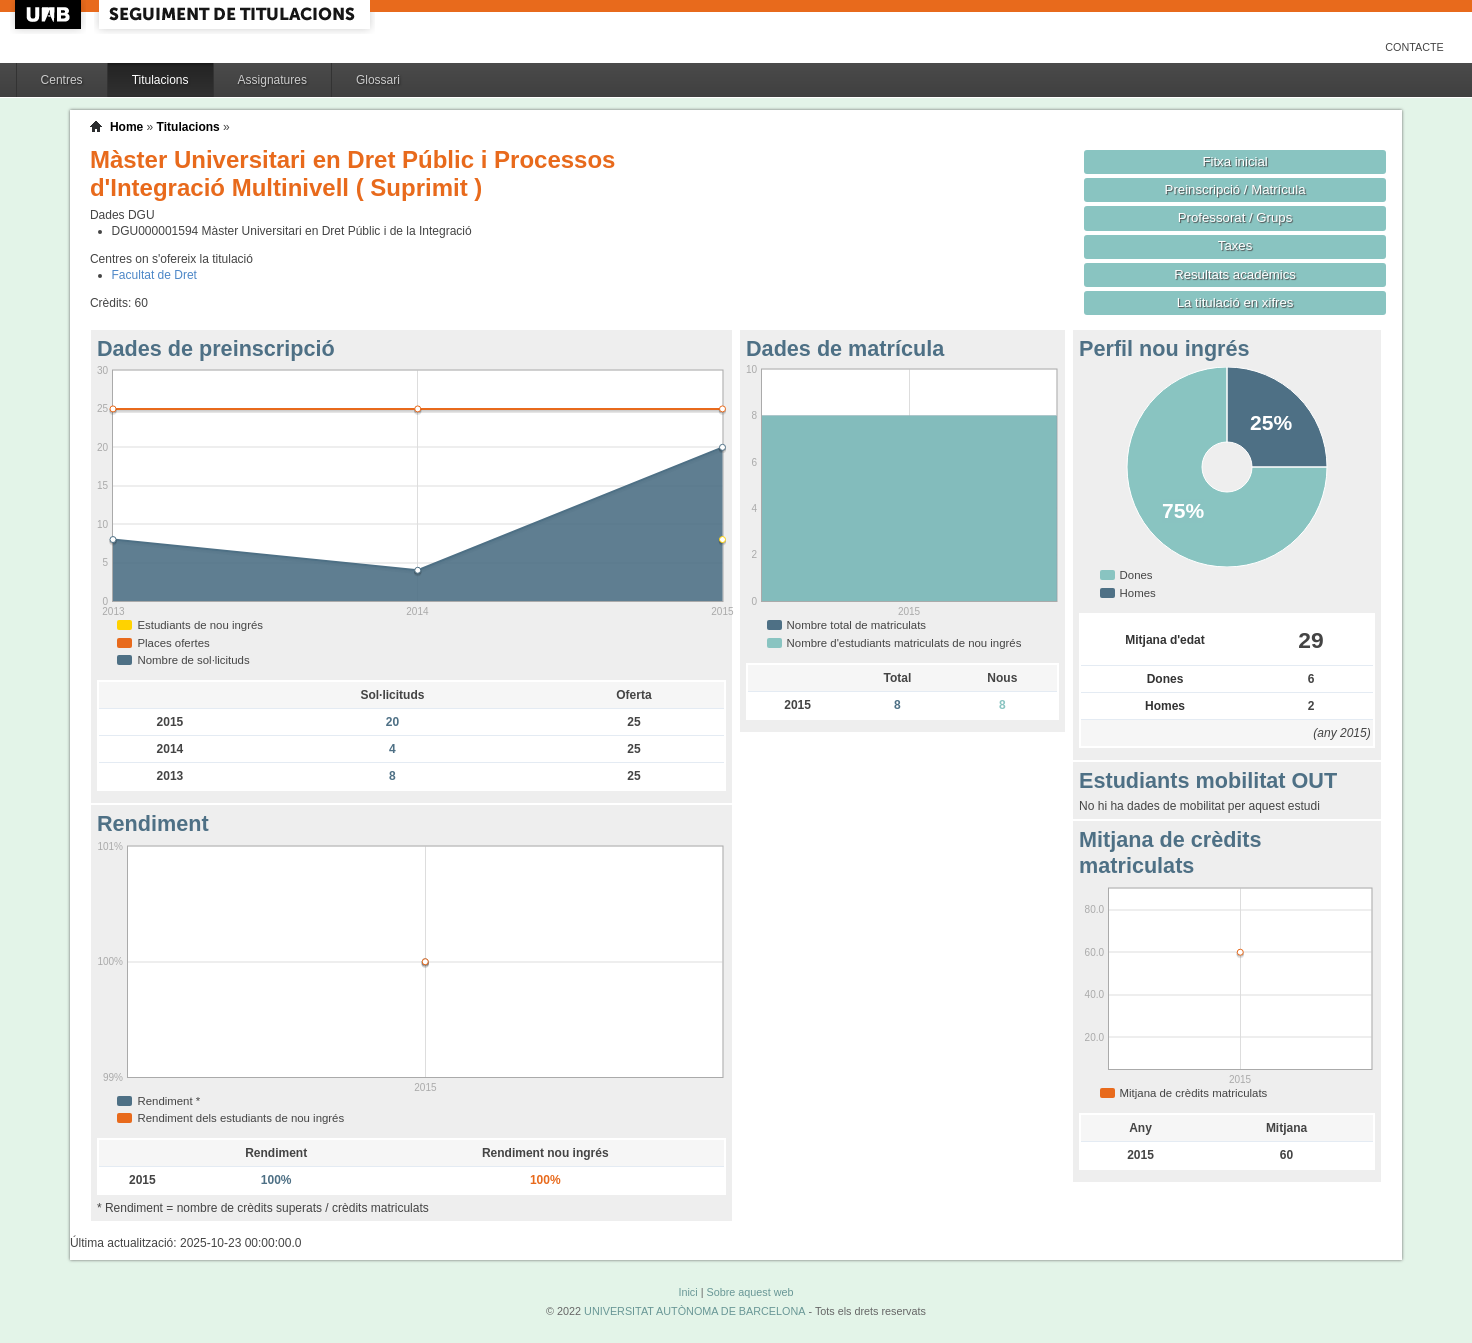  I want to click on Preinscripció / Matrícula, so click(1235, 189).